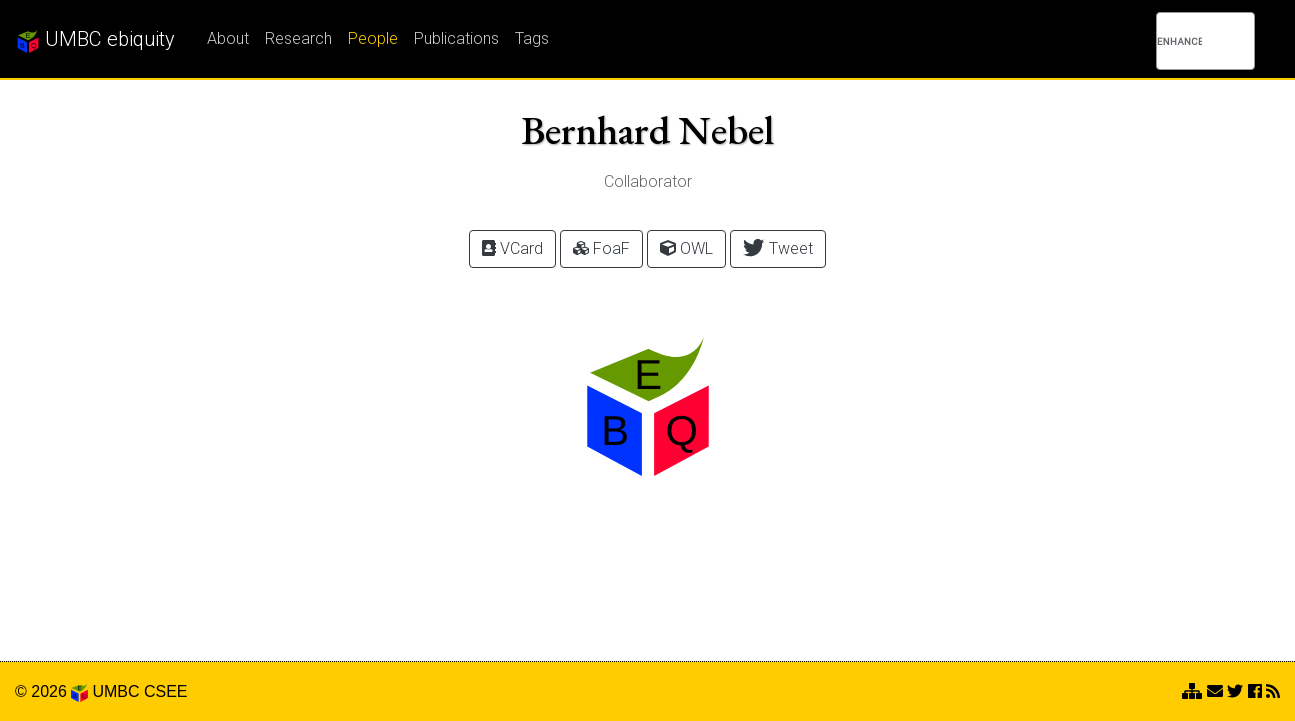 The image size is (1295, 721). I want to click on UMBC ebiquity, so click(95, 40).